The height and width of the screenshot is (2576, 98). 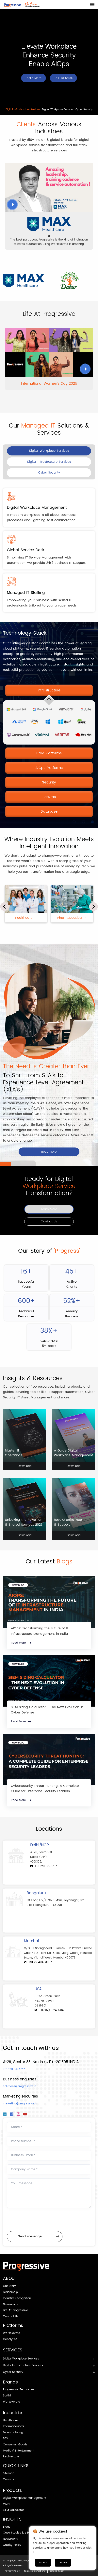 What do you see at coordinates (49, 461) in the screenshot?
I see `Digital Infrastructure Services` at bounding box center [49, 461].